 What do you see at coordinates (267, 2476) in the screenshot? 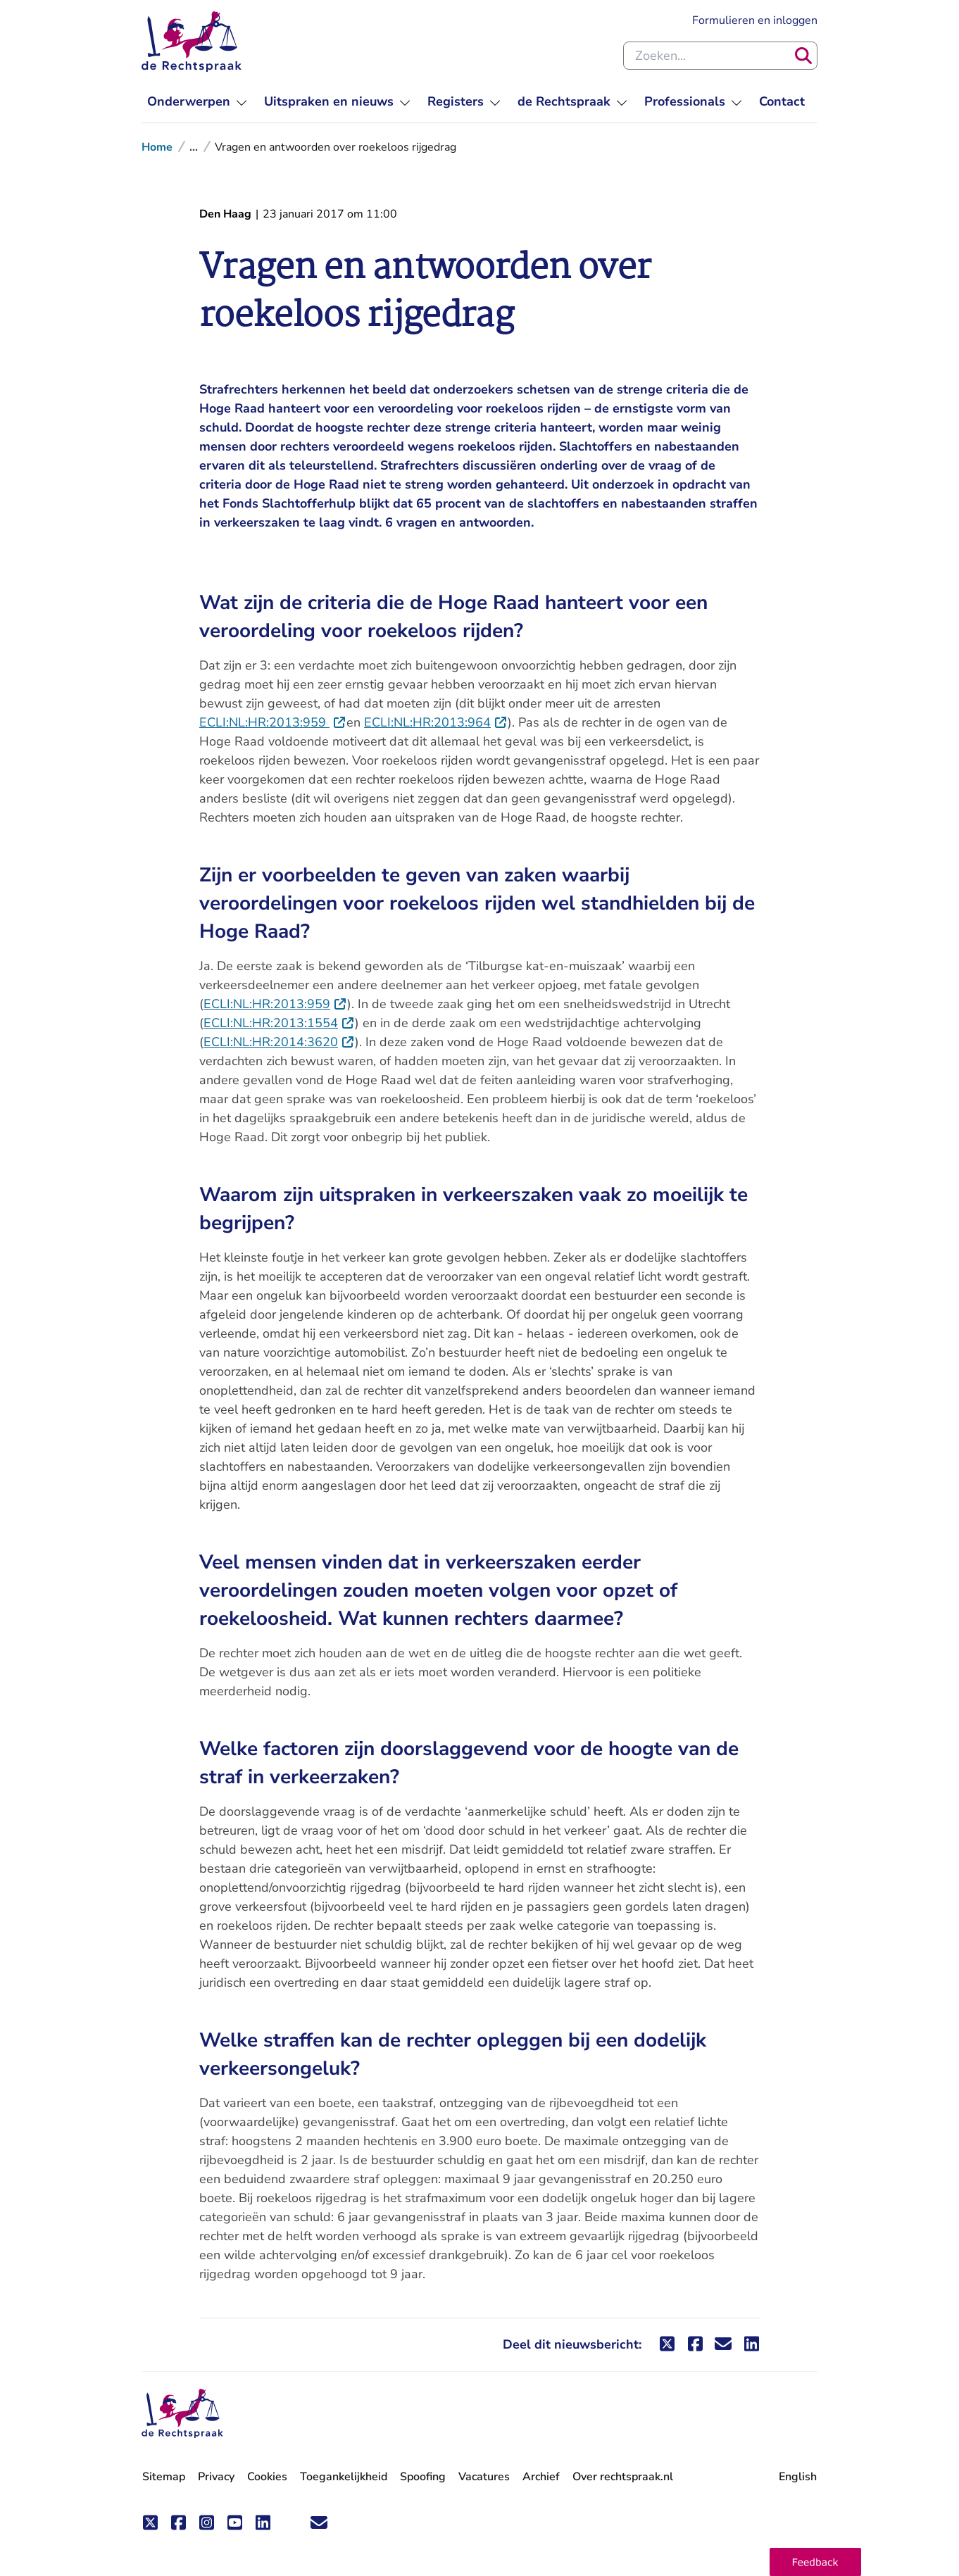
I see `Cookies` at bounding box center [267, 2476].